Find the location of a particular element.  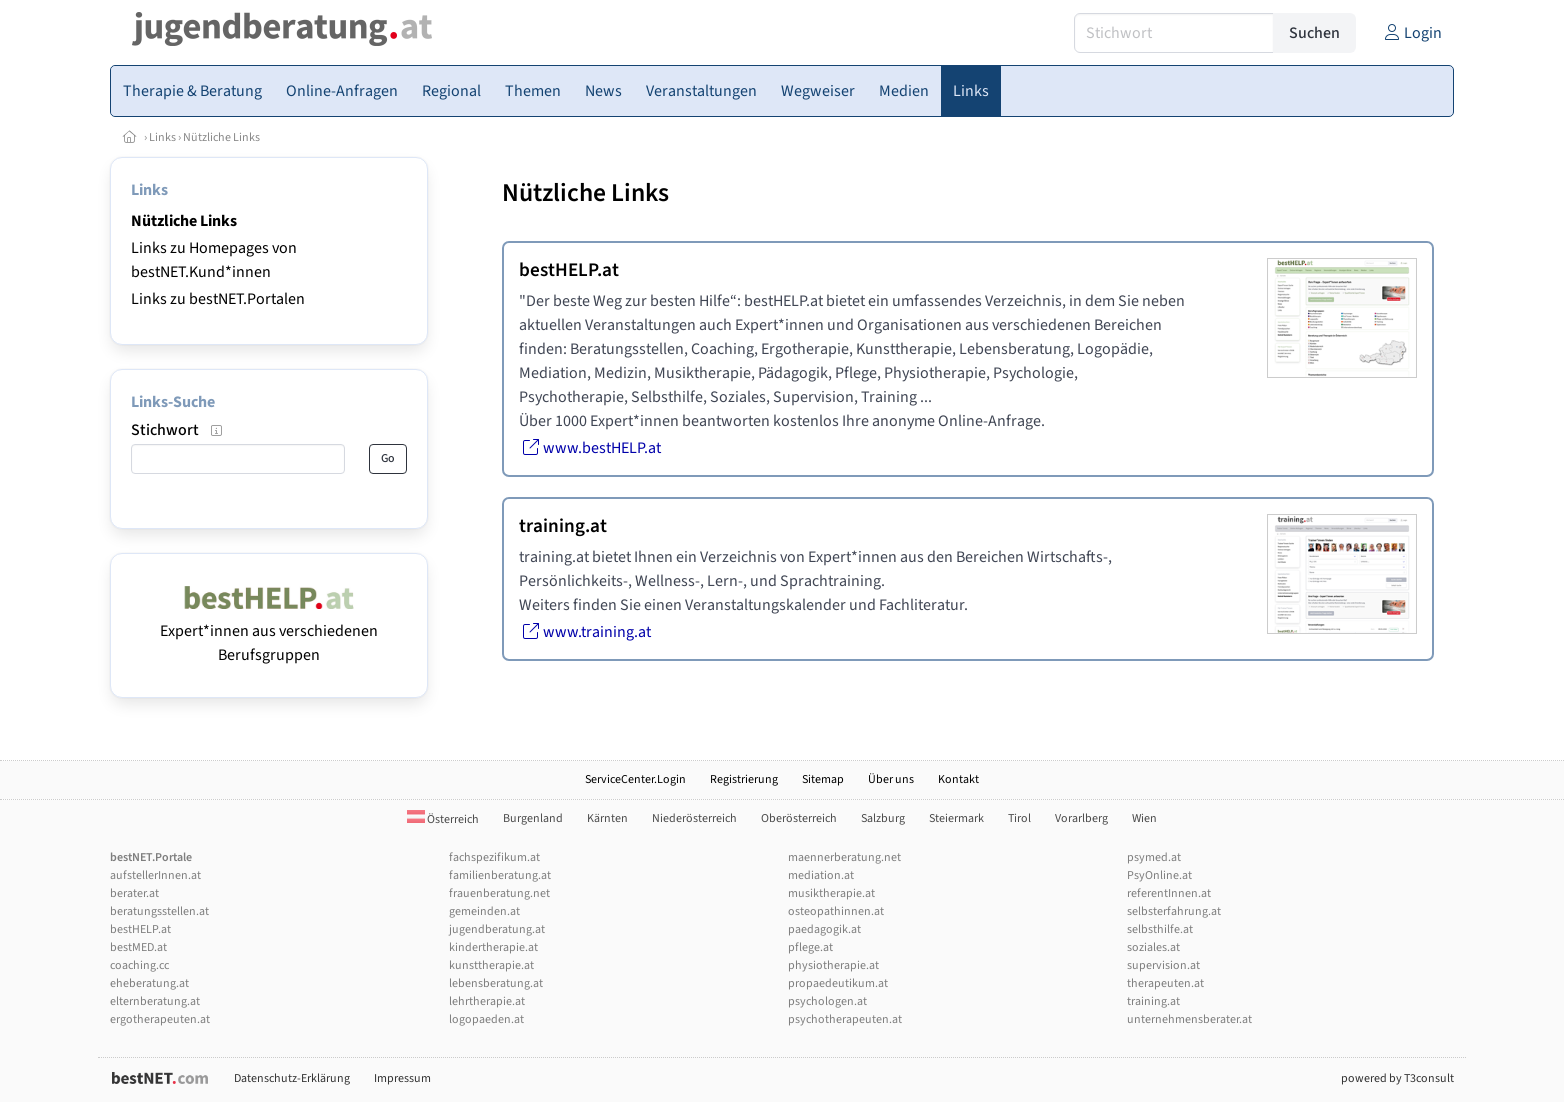

Links-Suche is located at coordinates (173, 402).